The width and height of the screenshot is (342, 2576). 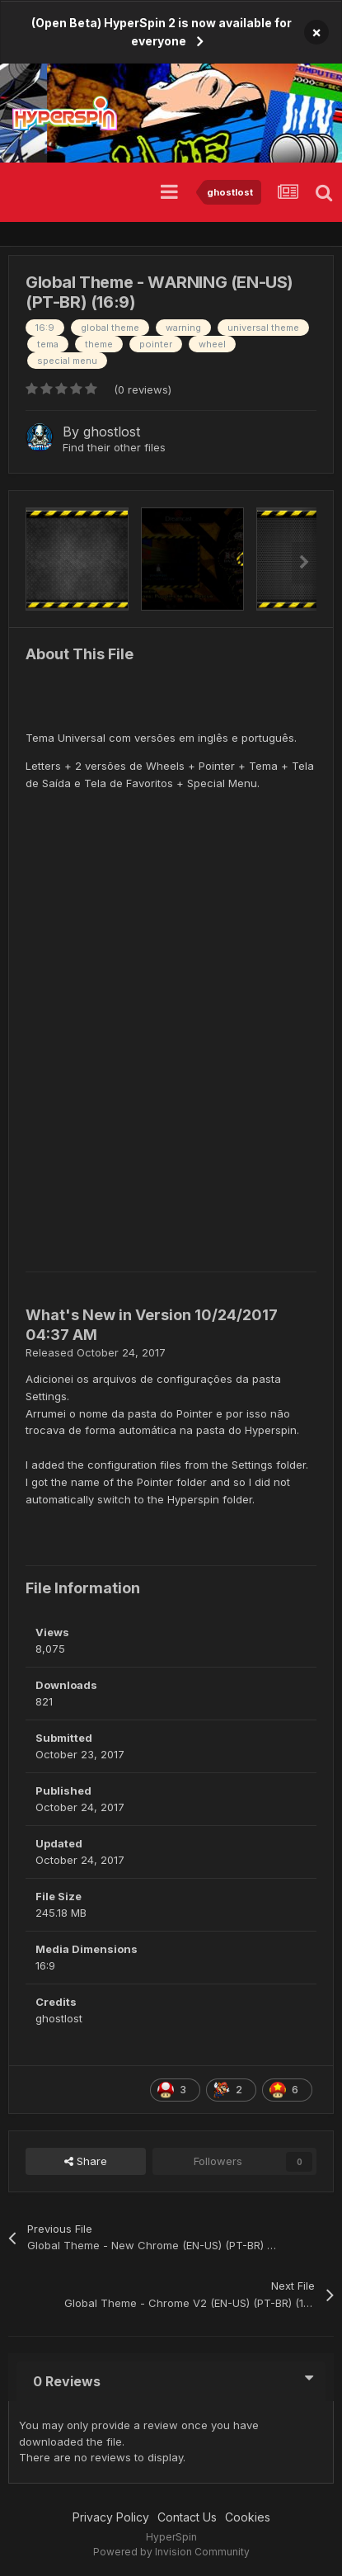 What do you see at coordinates (111, 431) in the screenshot?
I see `ghostlost` at bounding box center [111, 431].